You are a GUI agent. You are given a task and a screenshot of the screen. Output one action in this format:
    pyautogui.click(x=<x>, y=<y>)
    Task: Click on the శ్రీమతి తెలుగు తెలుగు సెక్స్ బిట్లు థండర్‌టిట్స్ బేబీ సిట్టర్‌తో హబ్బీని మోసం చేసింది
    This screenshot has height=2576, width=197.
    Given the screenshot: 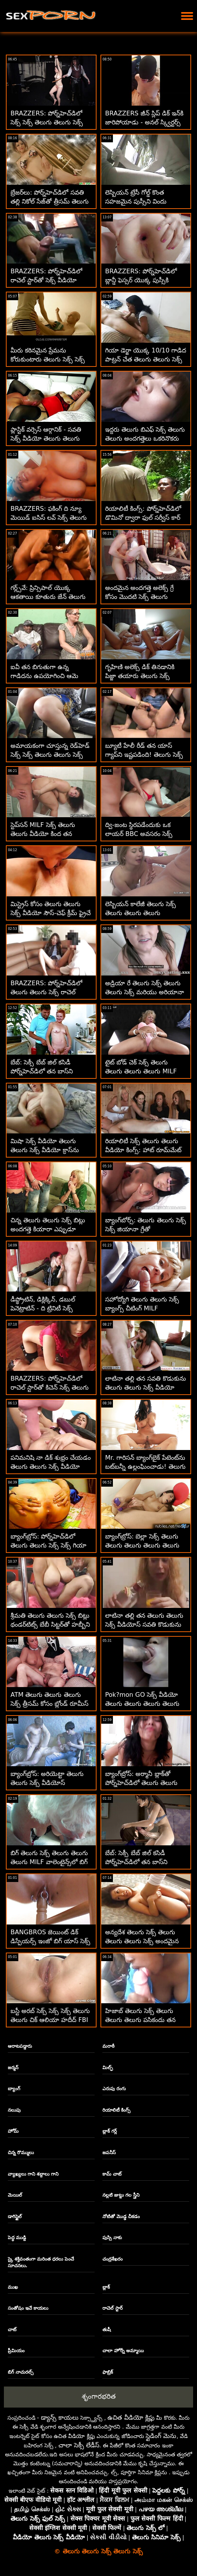 What is the action you would take?
    pyautogui.click(x=50, y=1624)
    